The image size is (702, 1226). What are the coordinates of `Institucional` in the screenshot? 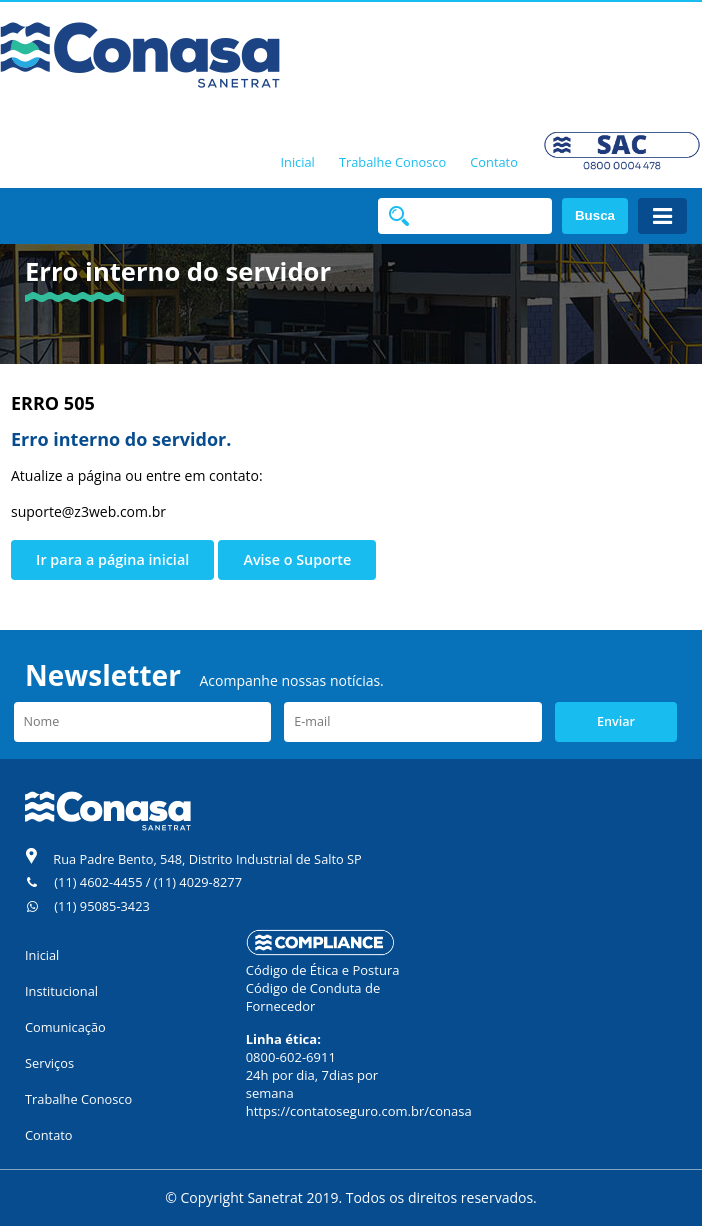 It's located at (61, 991).